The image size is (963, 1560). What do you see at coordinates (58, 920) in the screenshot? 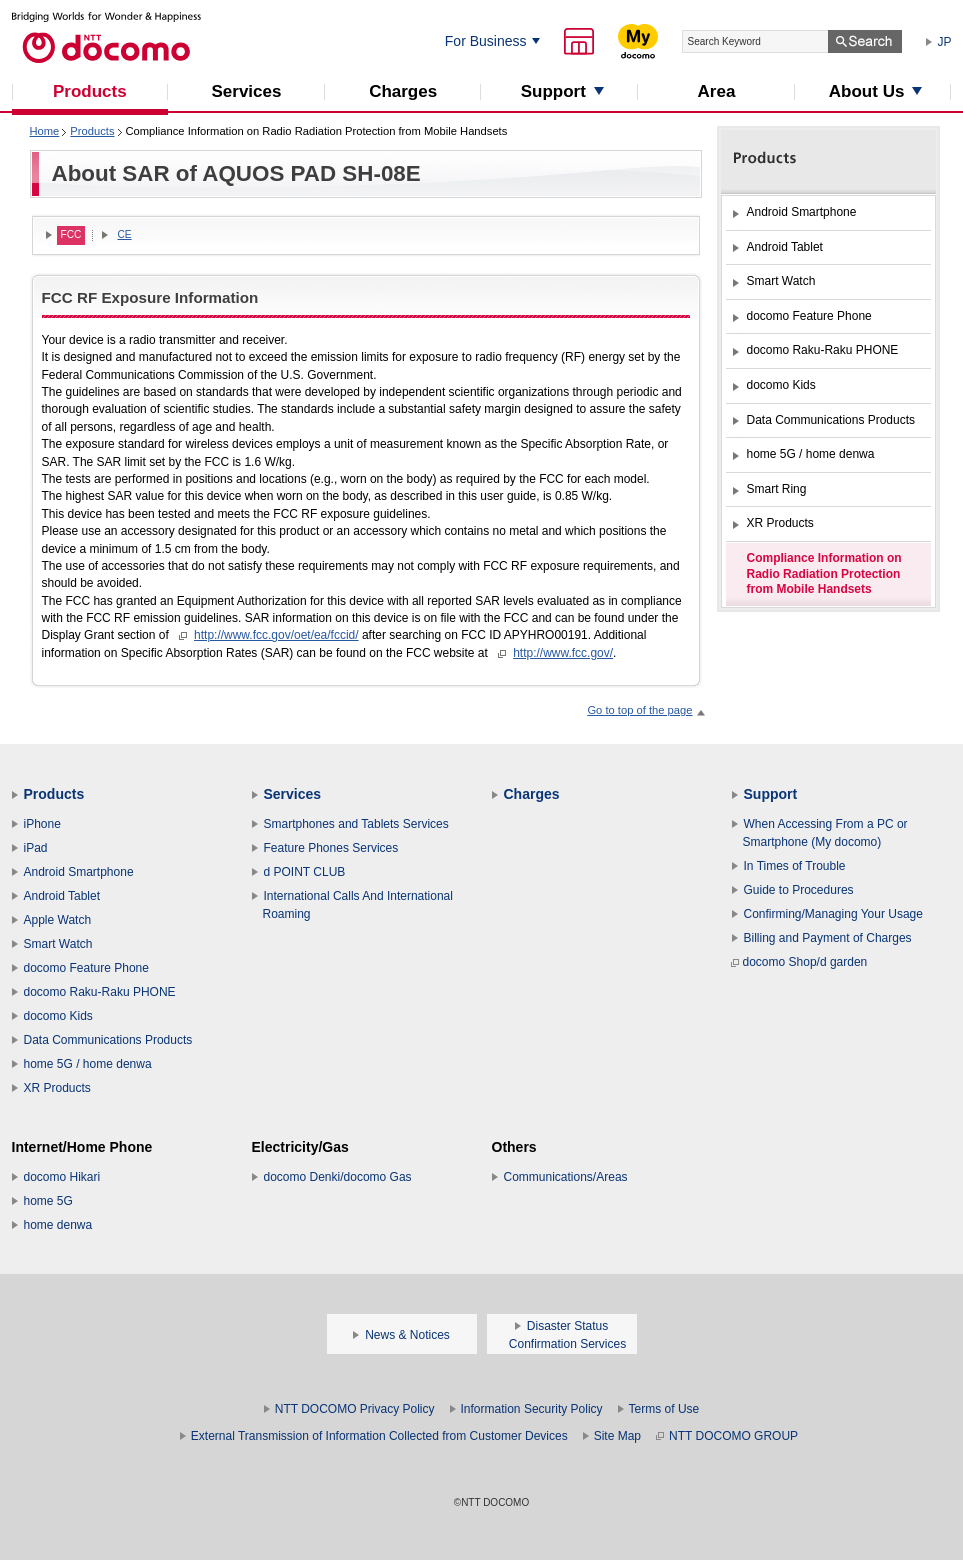
I see `Apple Watch` at bounding box center [58, 920].